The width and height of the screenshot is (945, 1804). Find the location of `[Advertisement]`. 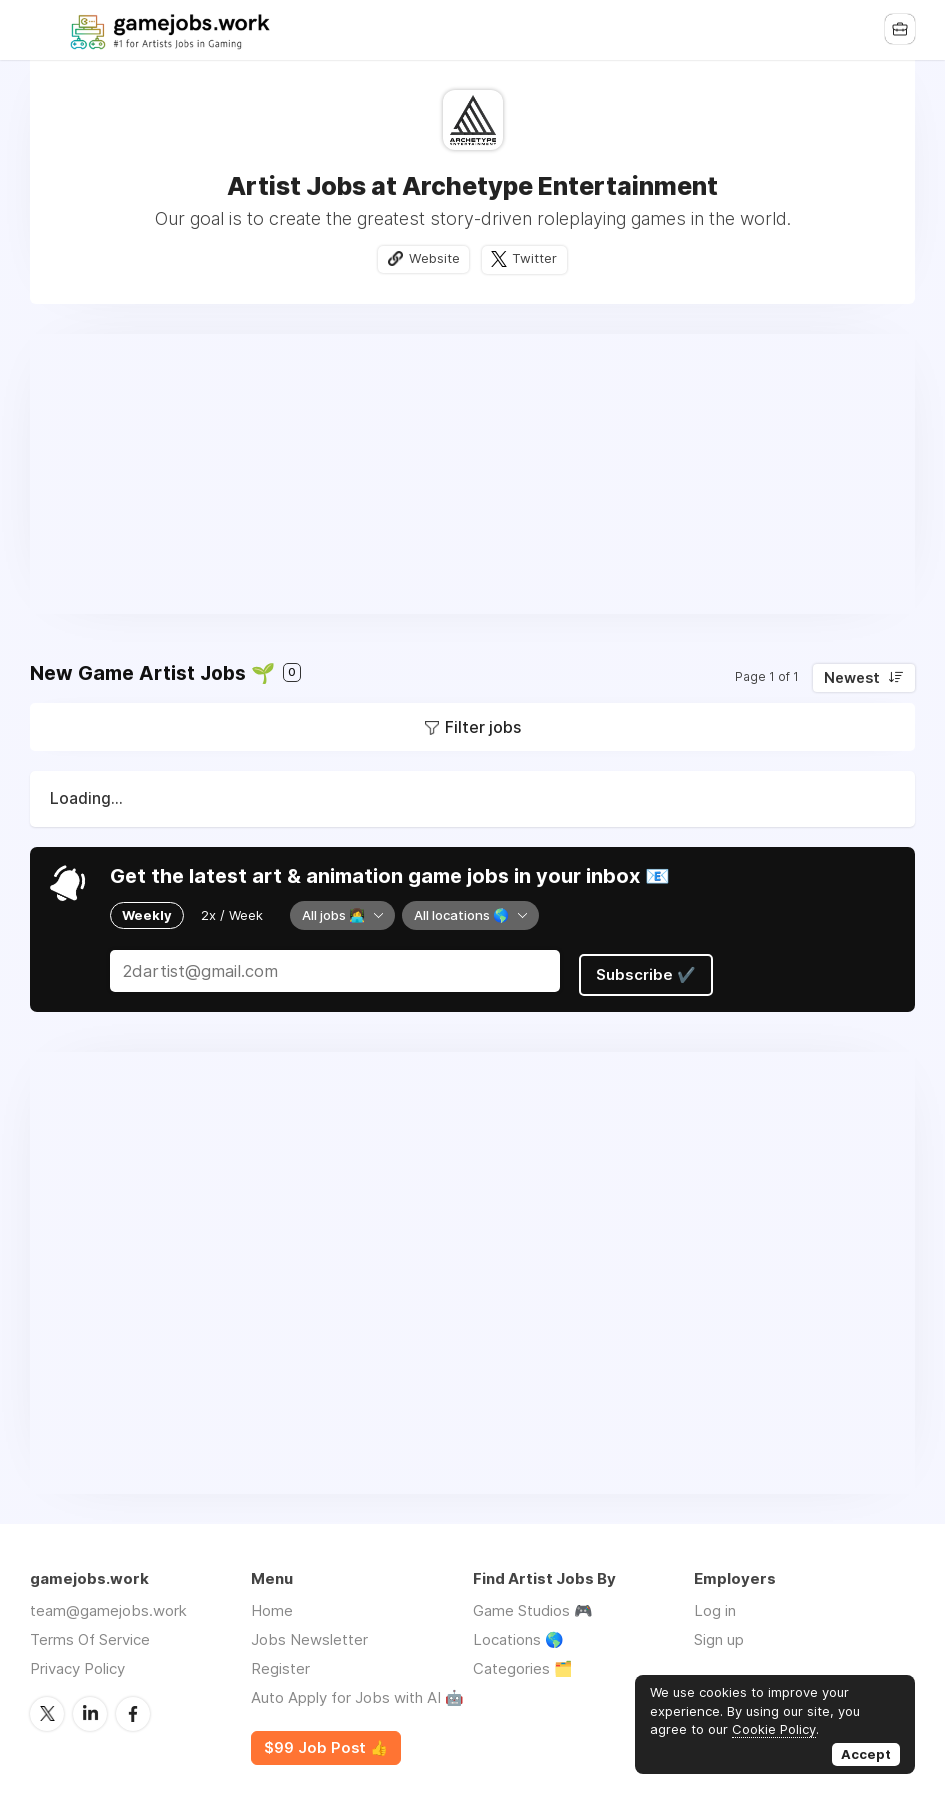

[Advertisement] is located at coordinates (472, 475).